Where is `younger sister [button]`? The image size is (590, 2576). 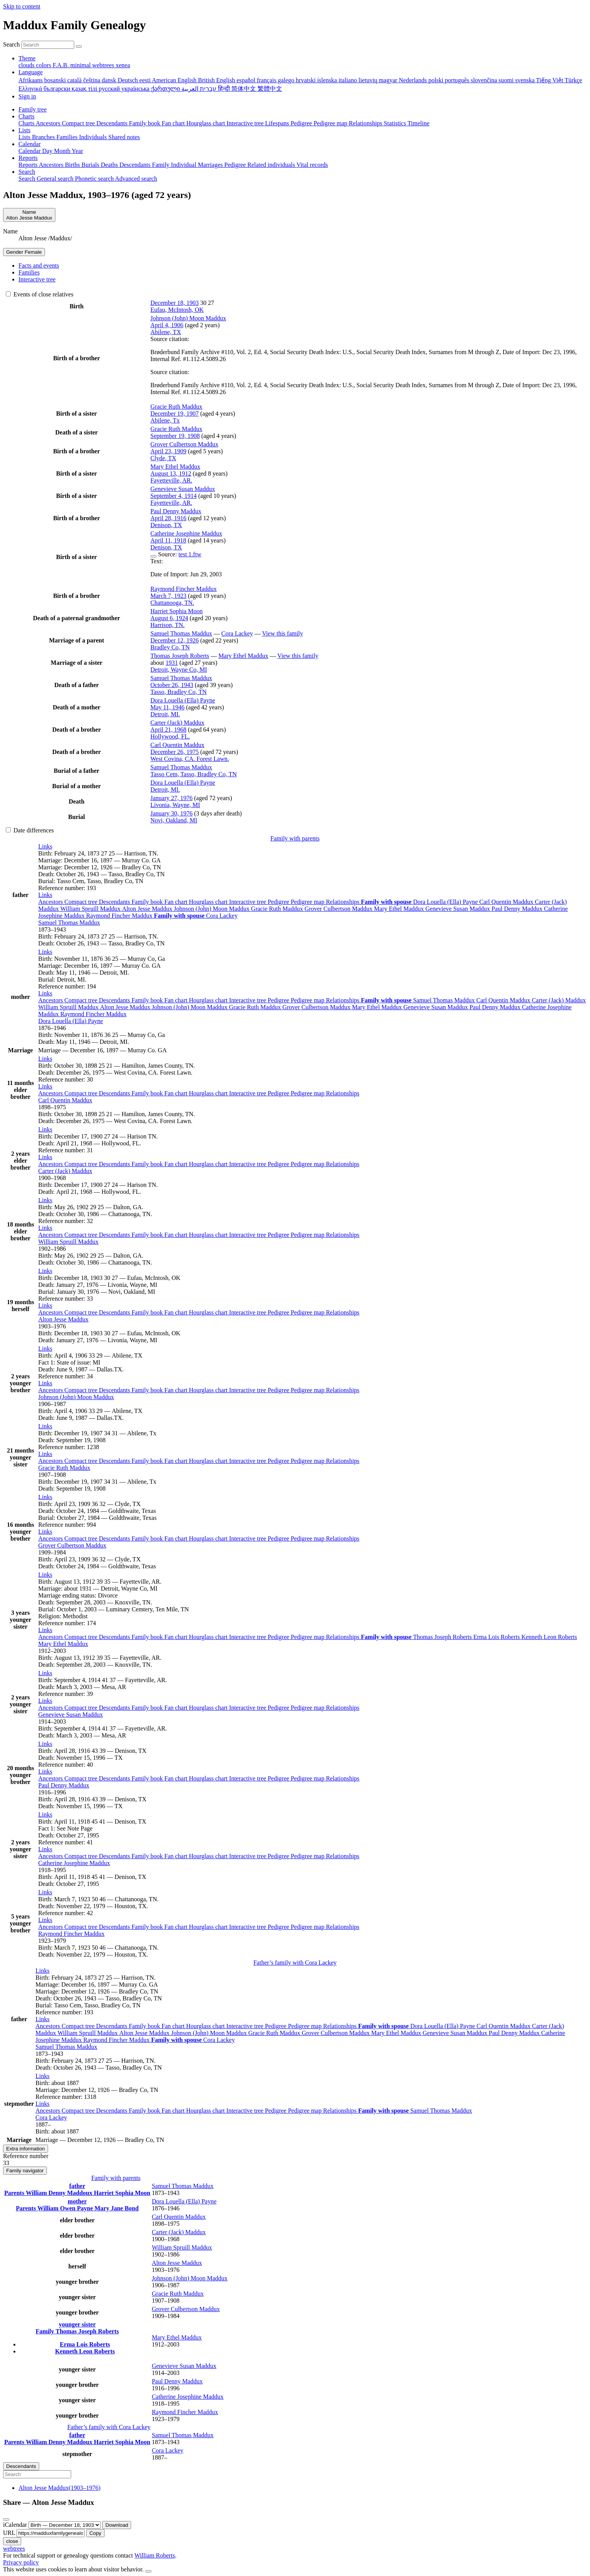 younger sister [button] is located at coordinates (77, 2324).